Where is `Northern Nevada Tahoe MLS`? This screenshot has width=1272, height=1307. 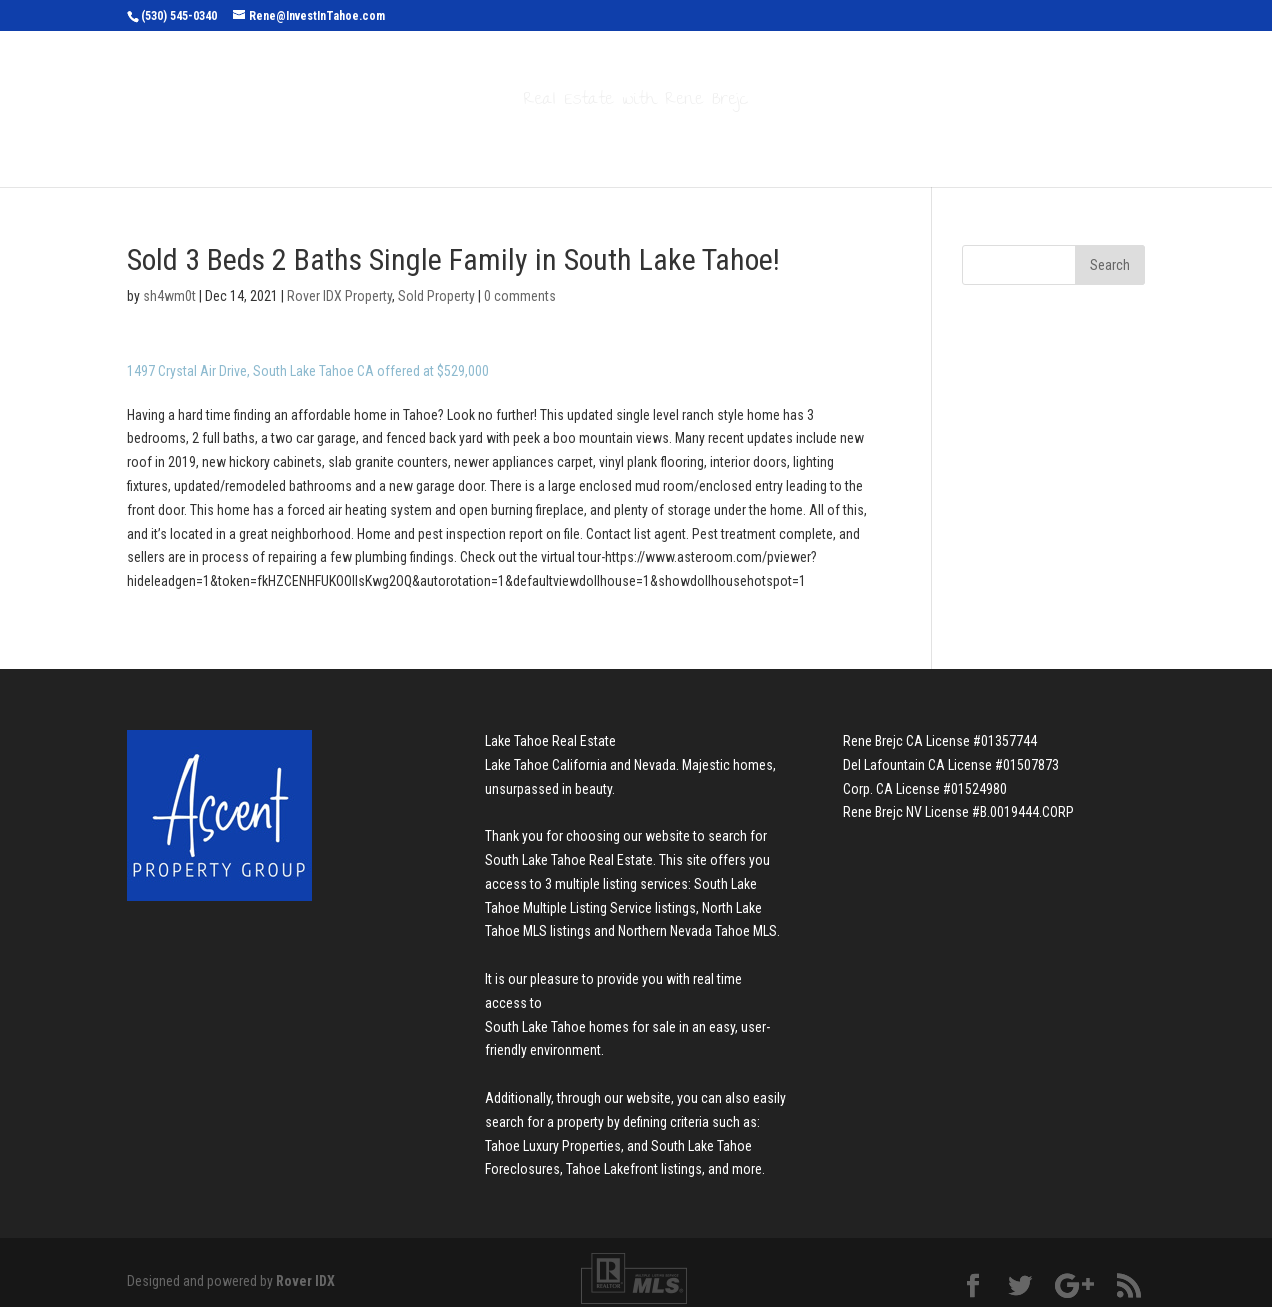 Northern Nevada Tahoe MLS is located at coordinates (697, 921).